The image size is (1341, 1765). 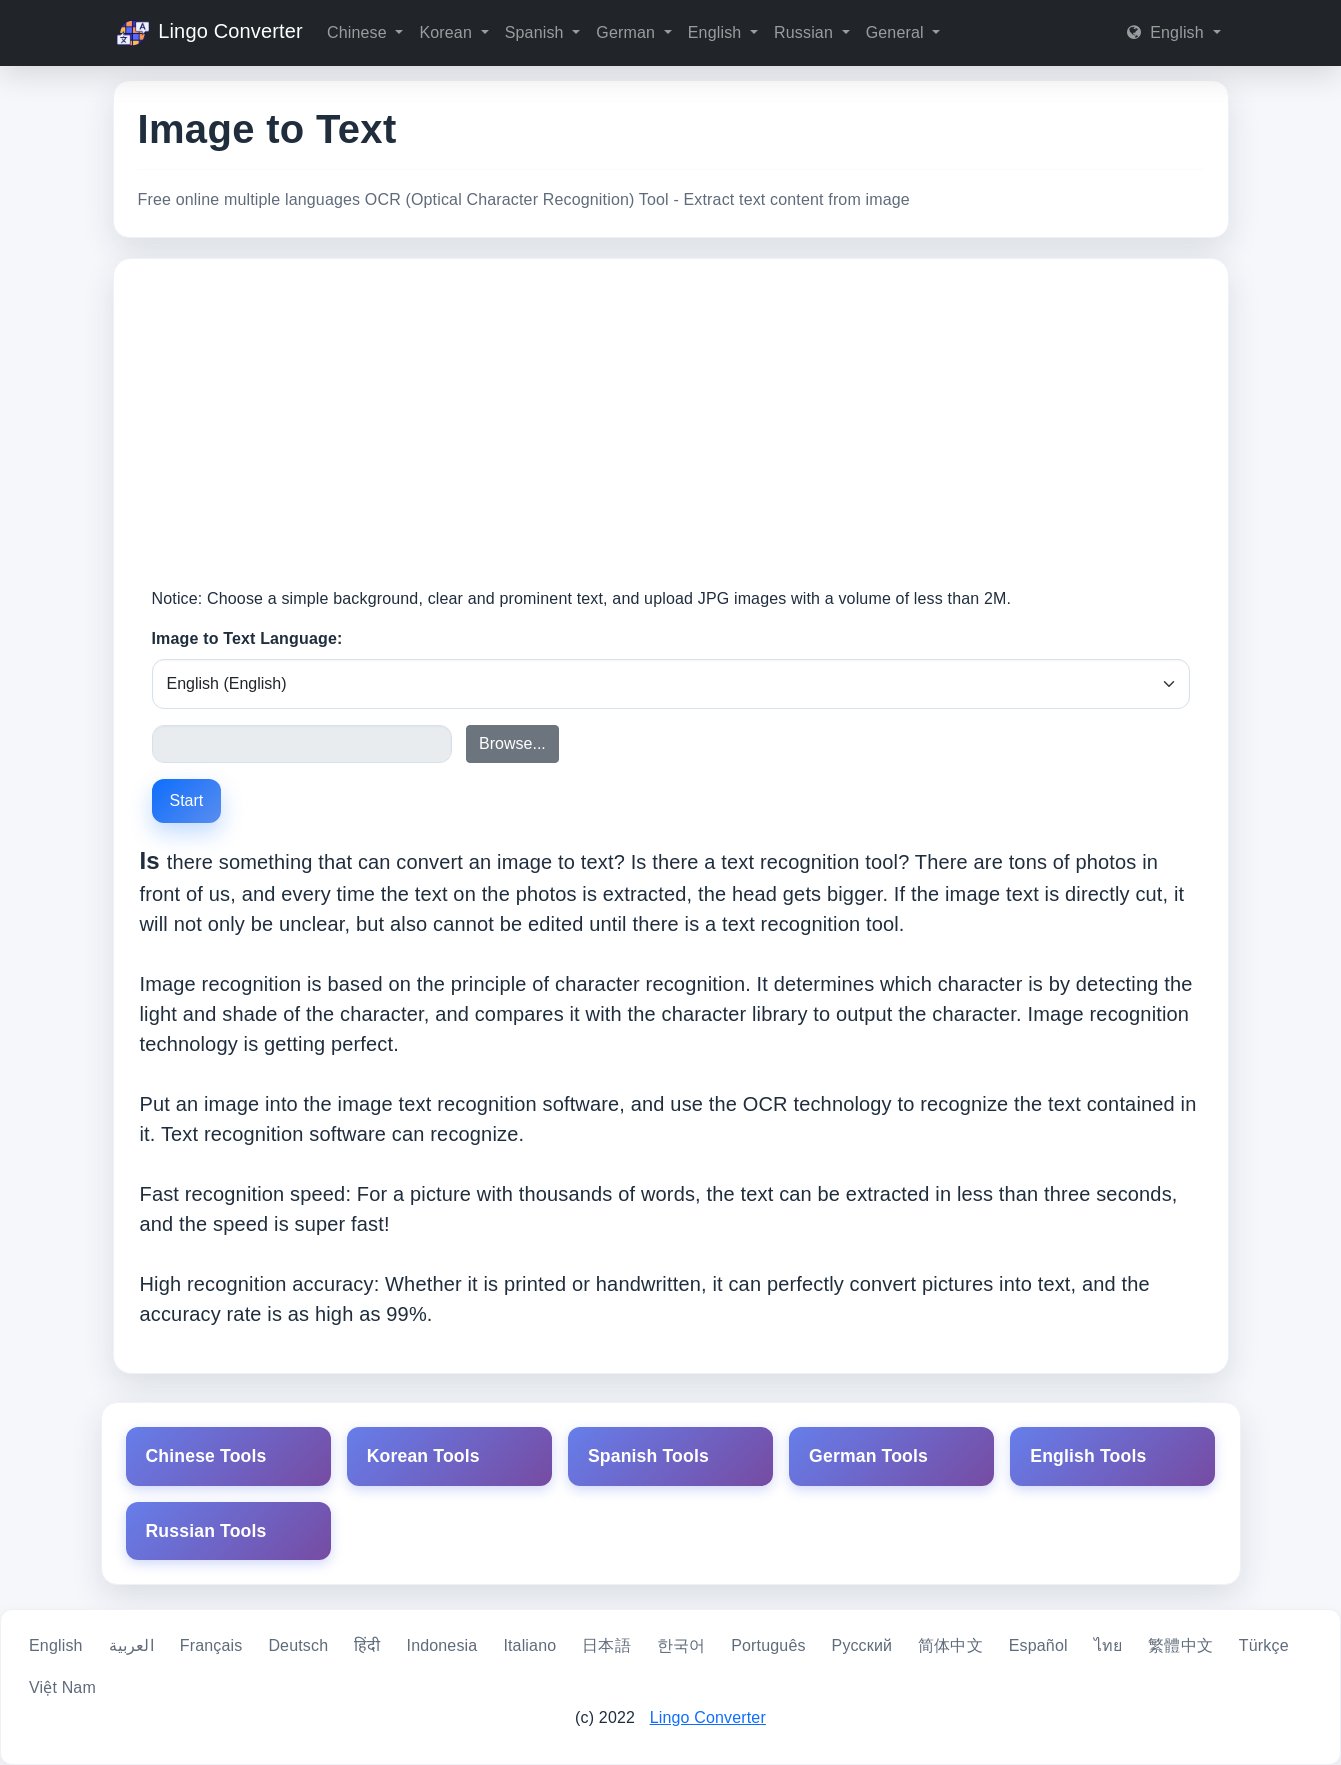 I want to click on Türkçe, so click(x=1264, y=1645).